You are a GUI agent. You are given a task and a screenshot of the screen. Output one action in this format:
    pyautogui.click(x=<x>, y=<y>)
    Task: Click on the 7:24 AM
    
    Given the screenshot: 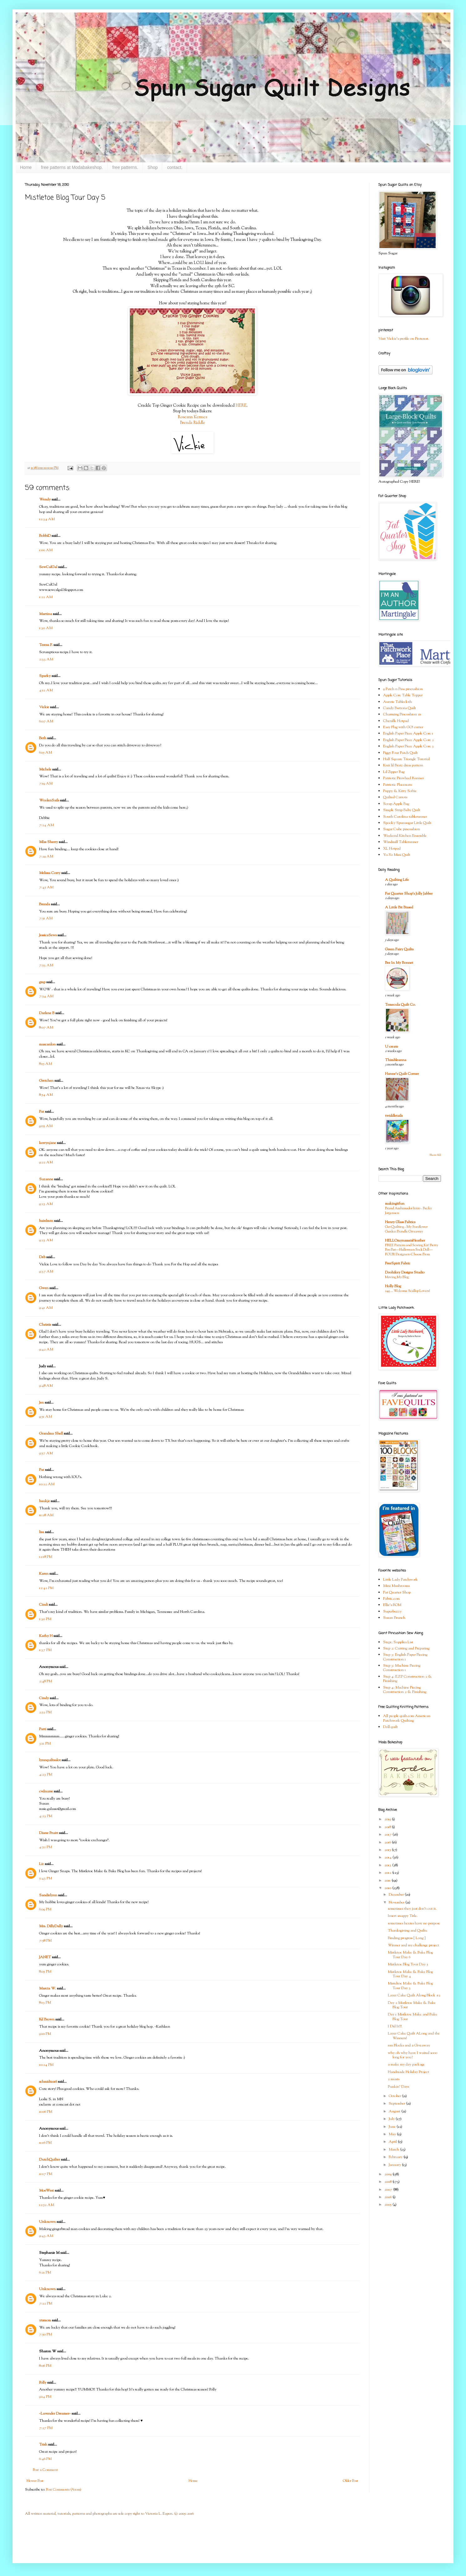 What is the action you would take?
    pyautogui.click(x=46, y=825)
    